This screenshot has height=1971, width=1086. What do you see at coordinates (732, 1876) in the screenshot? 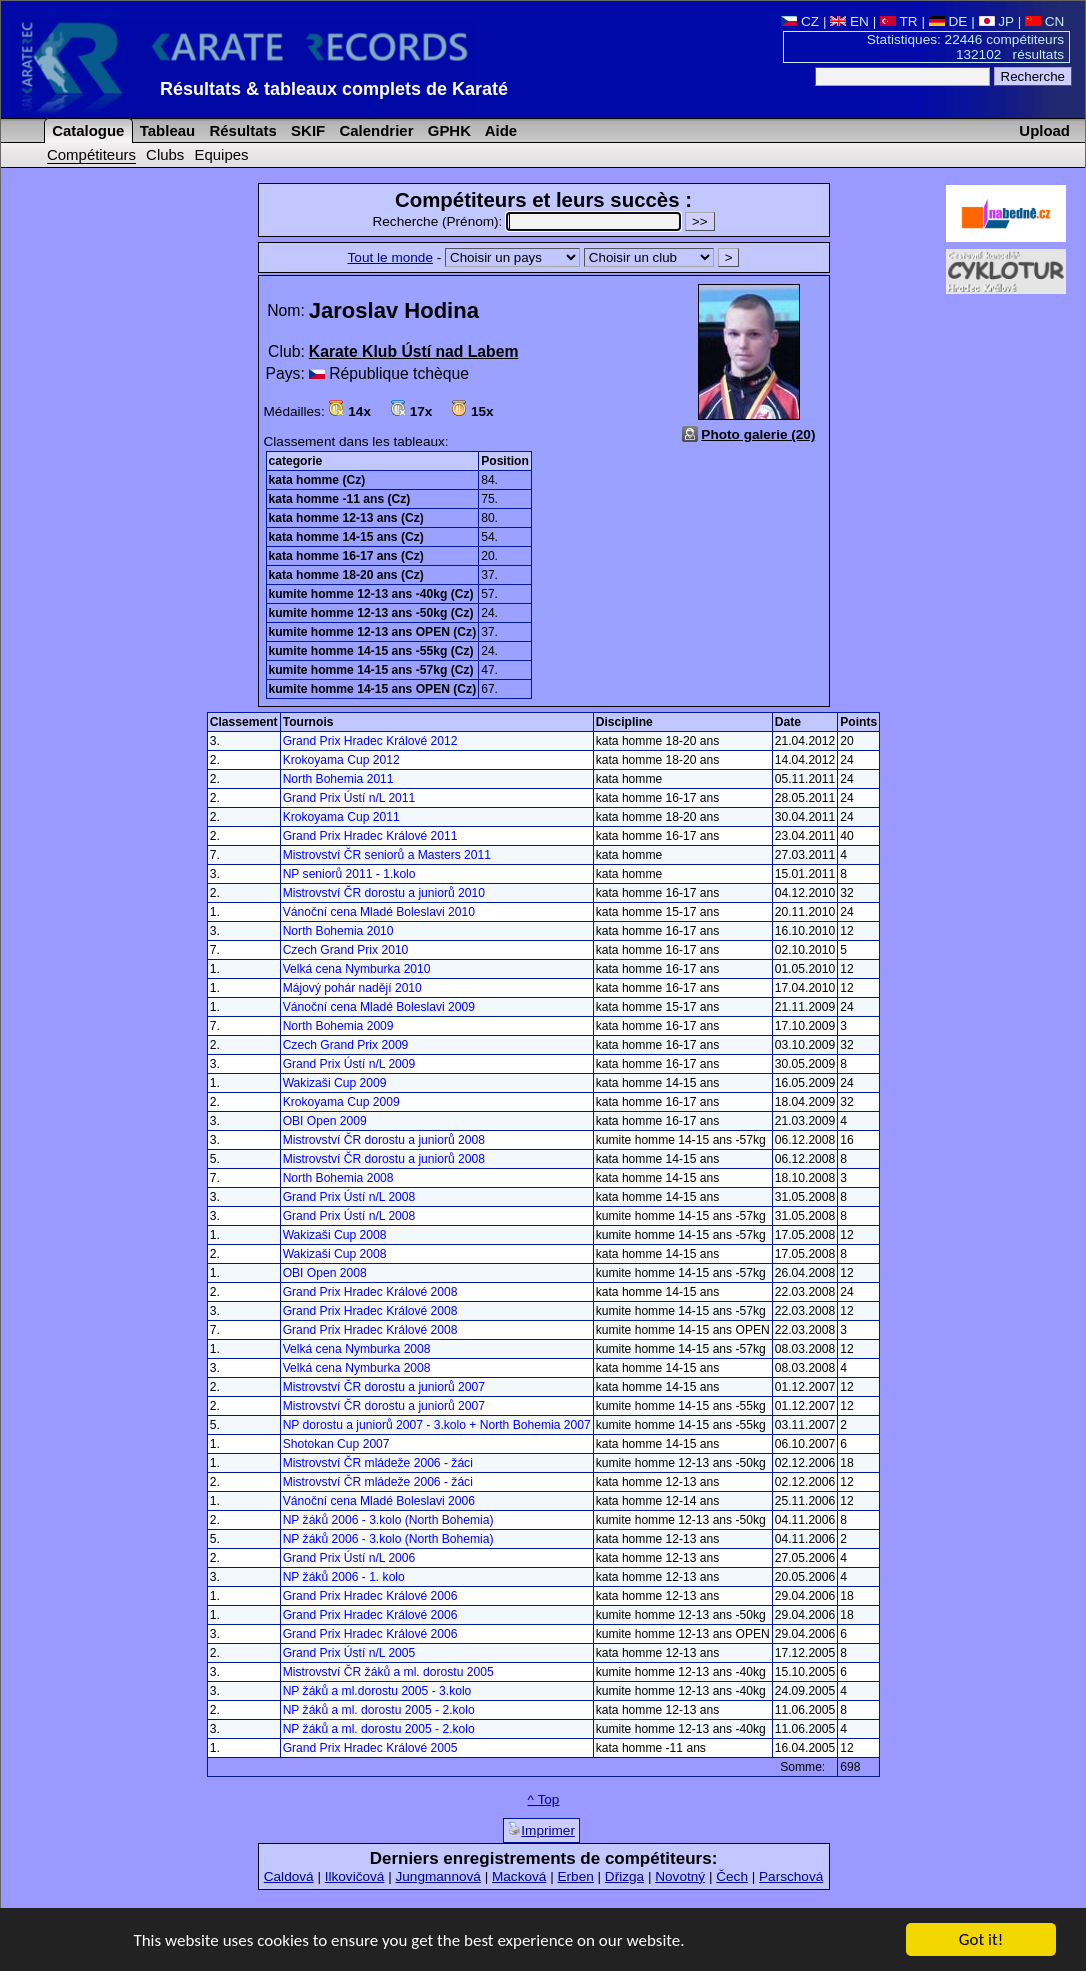
I see `Čech` at bounding box center [732, 1876].